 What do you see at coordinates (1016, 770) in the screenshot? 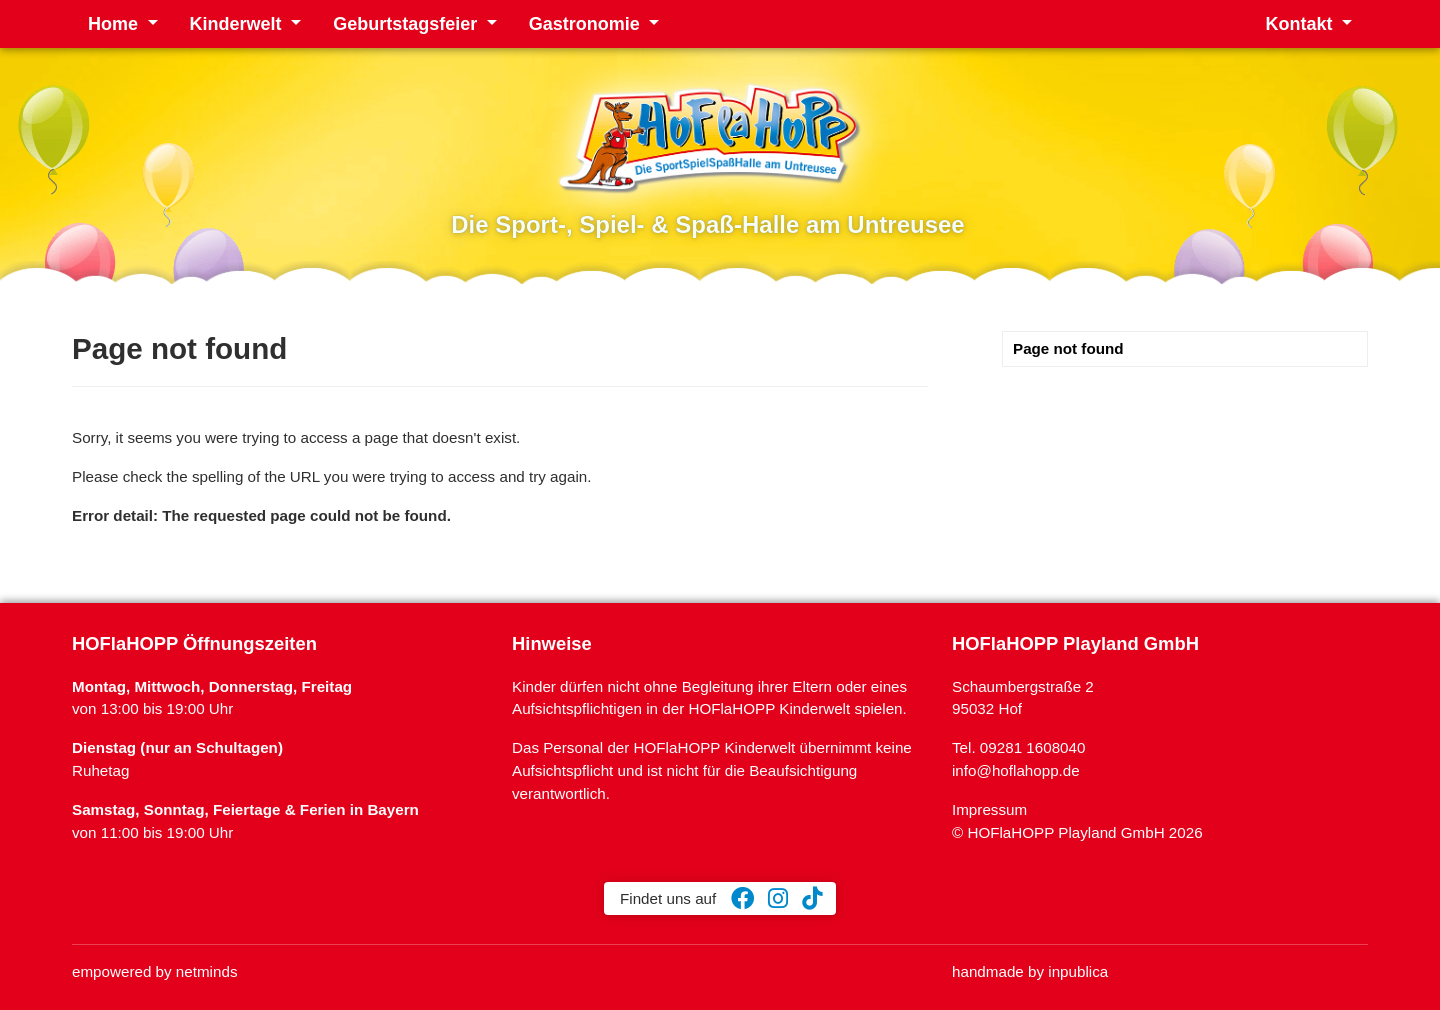
I see `info@hoflahopp.de` at bounding box center [1016, 770].